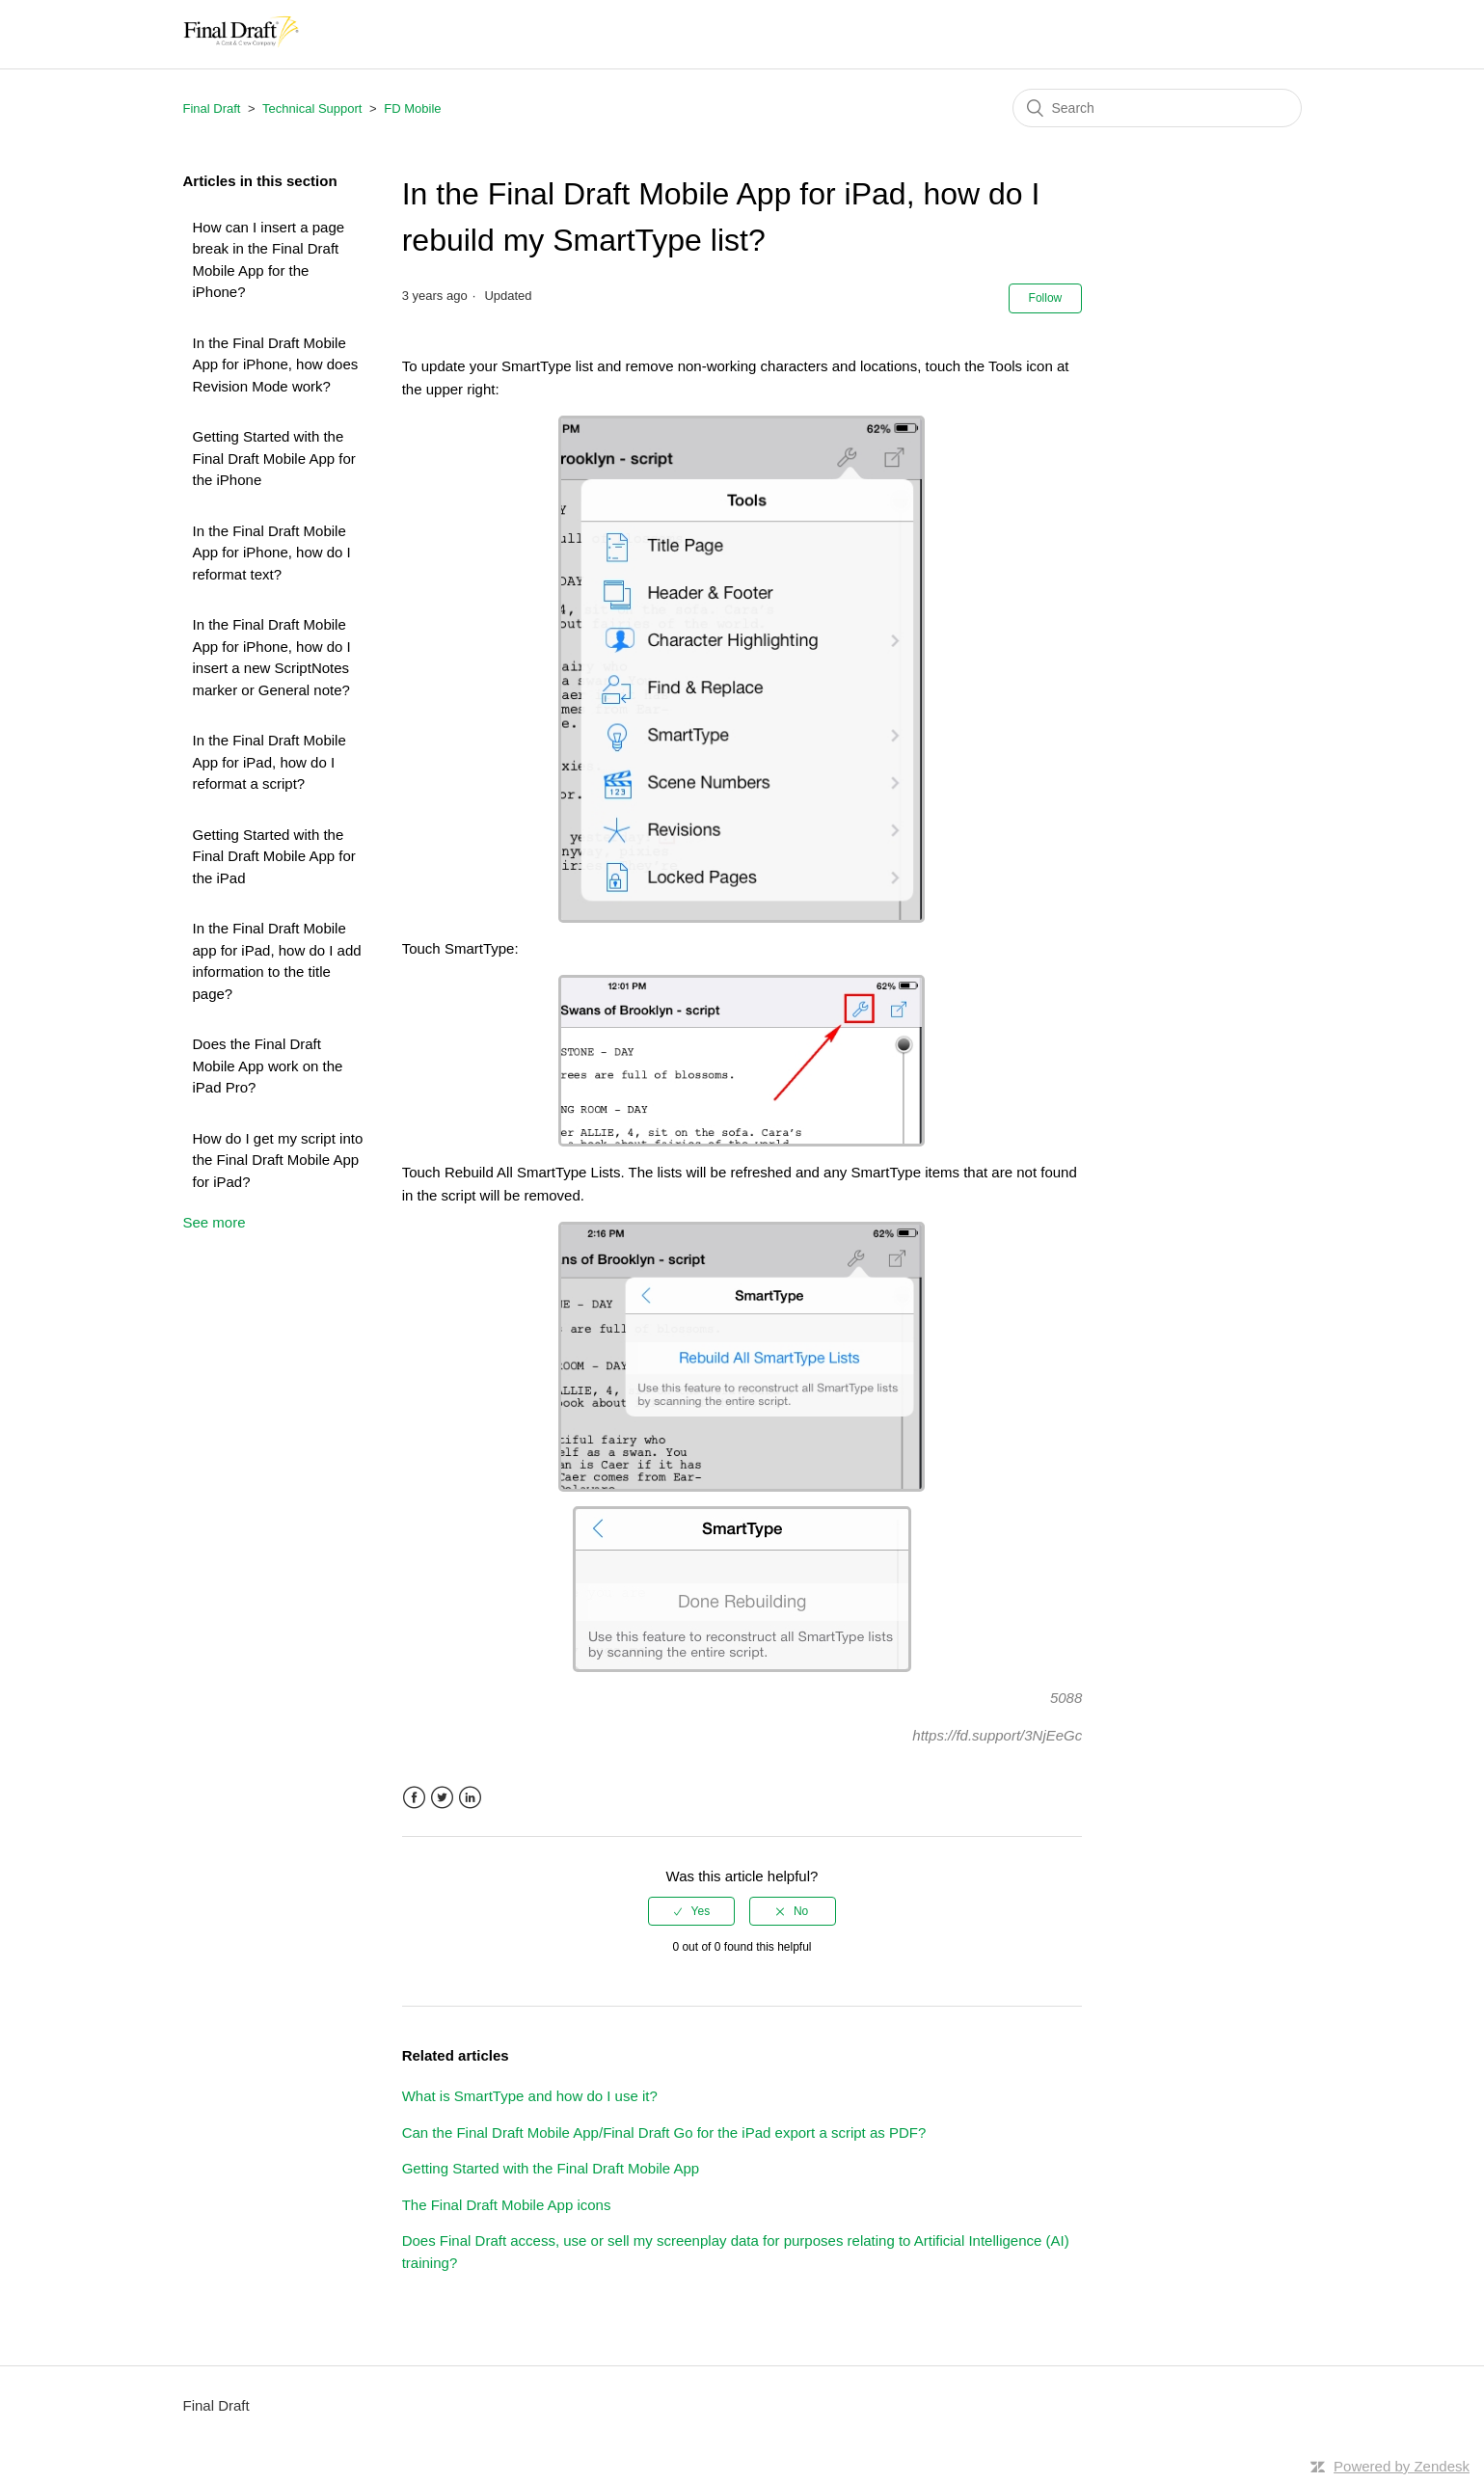 Image resolution: width=1484 pixels, height=2483 pixels. I want to click on In the Final Draft Mobile App for iPad, how do I reformat a script?, so click(269, 762).